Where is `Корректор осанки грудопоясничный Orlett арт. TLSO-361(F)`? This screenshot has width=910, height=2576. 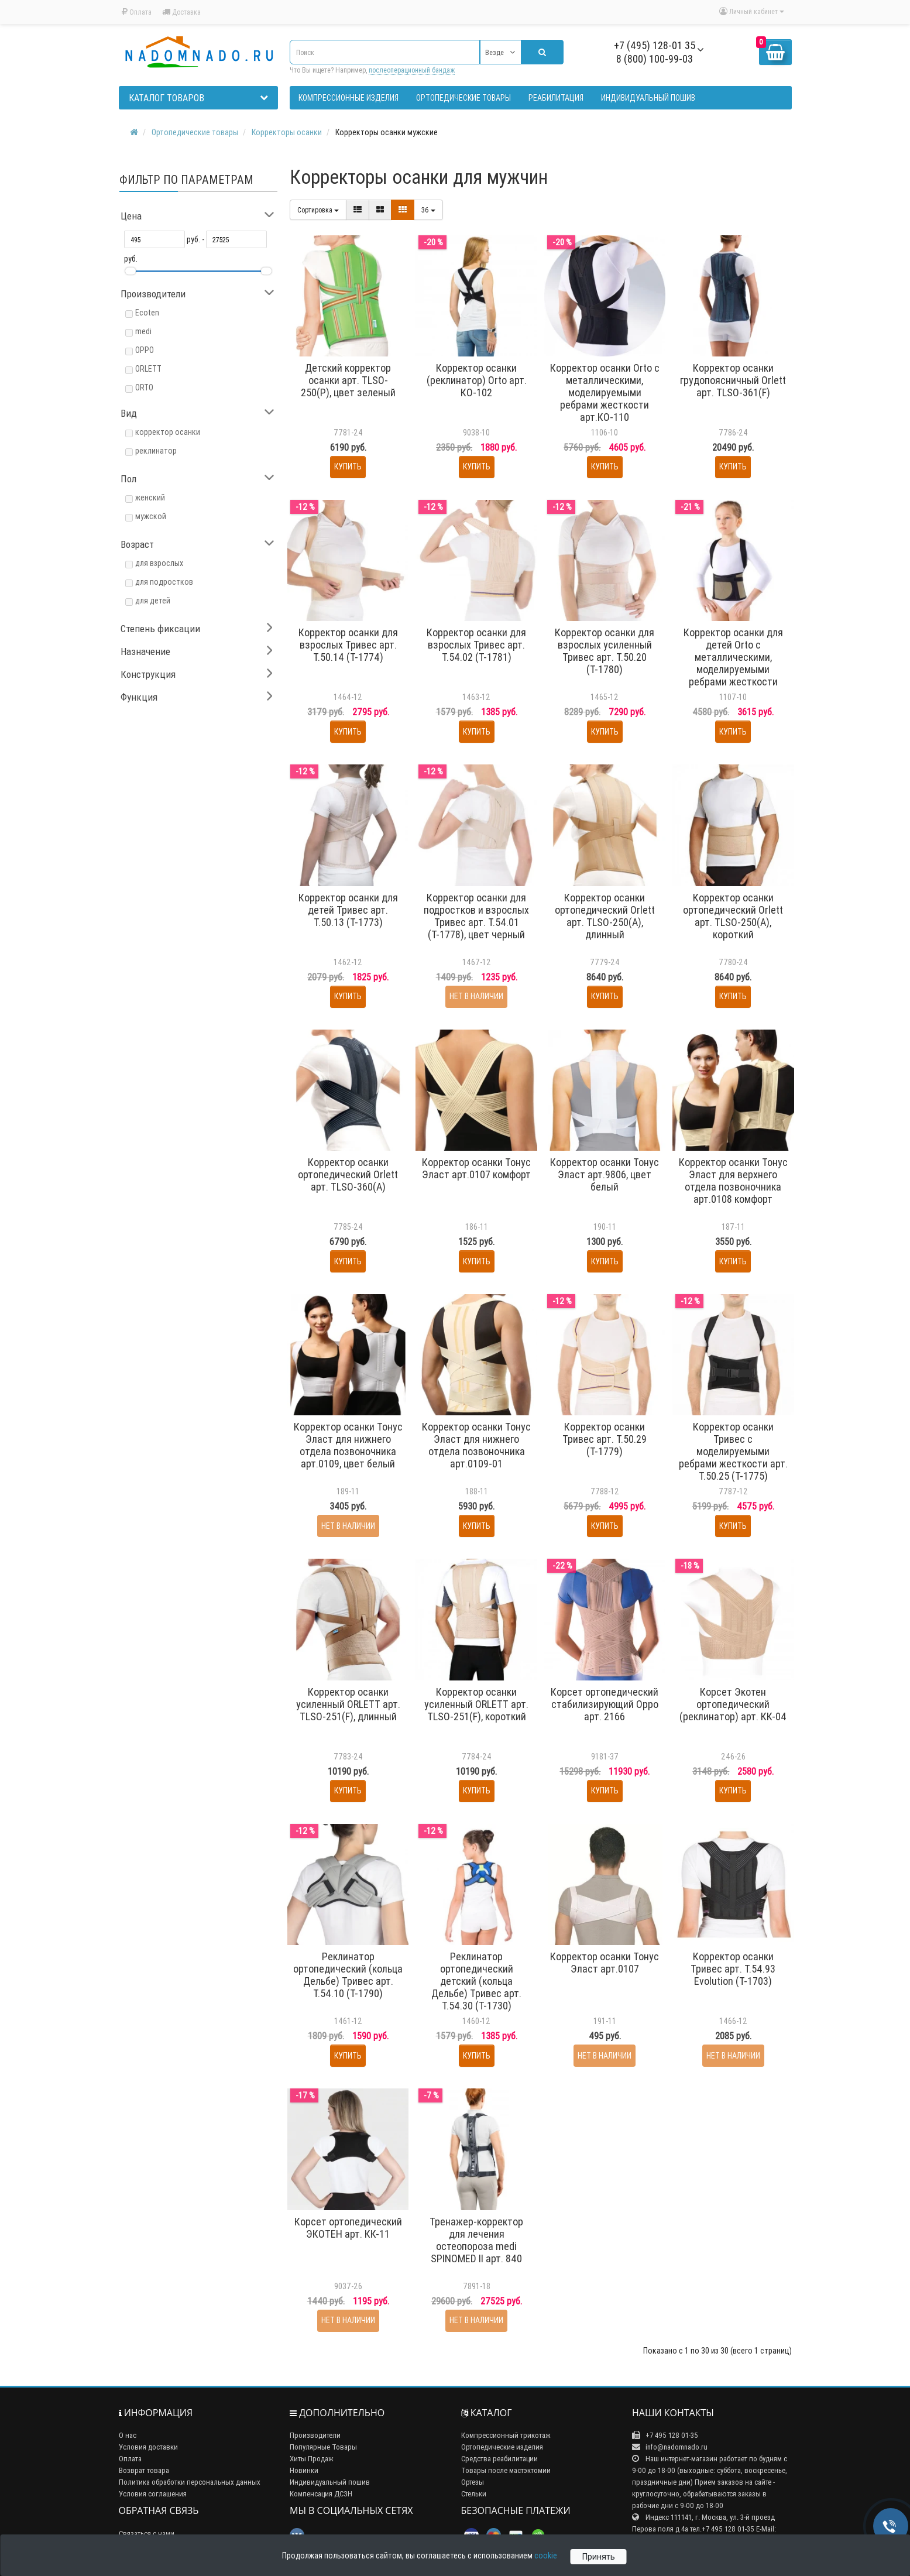 Корректор осанки грудопоясничный Orlett арт. TLSO-361(F) is located at coordinates (733, 380).